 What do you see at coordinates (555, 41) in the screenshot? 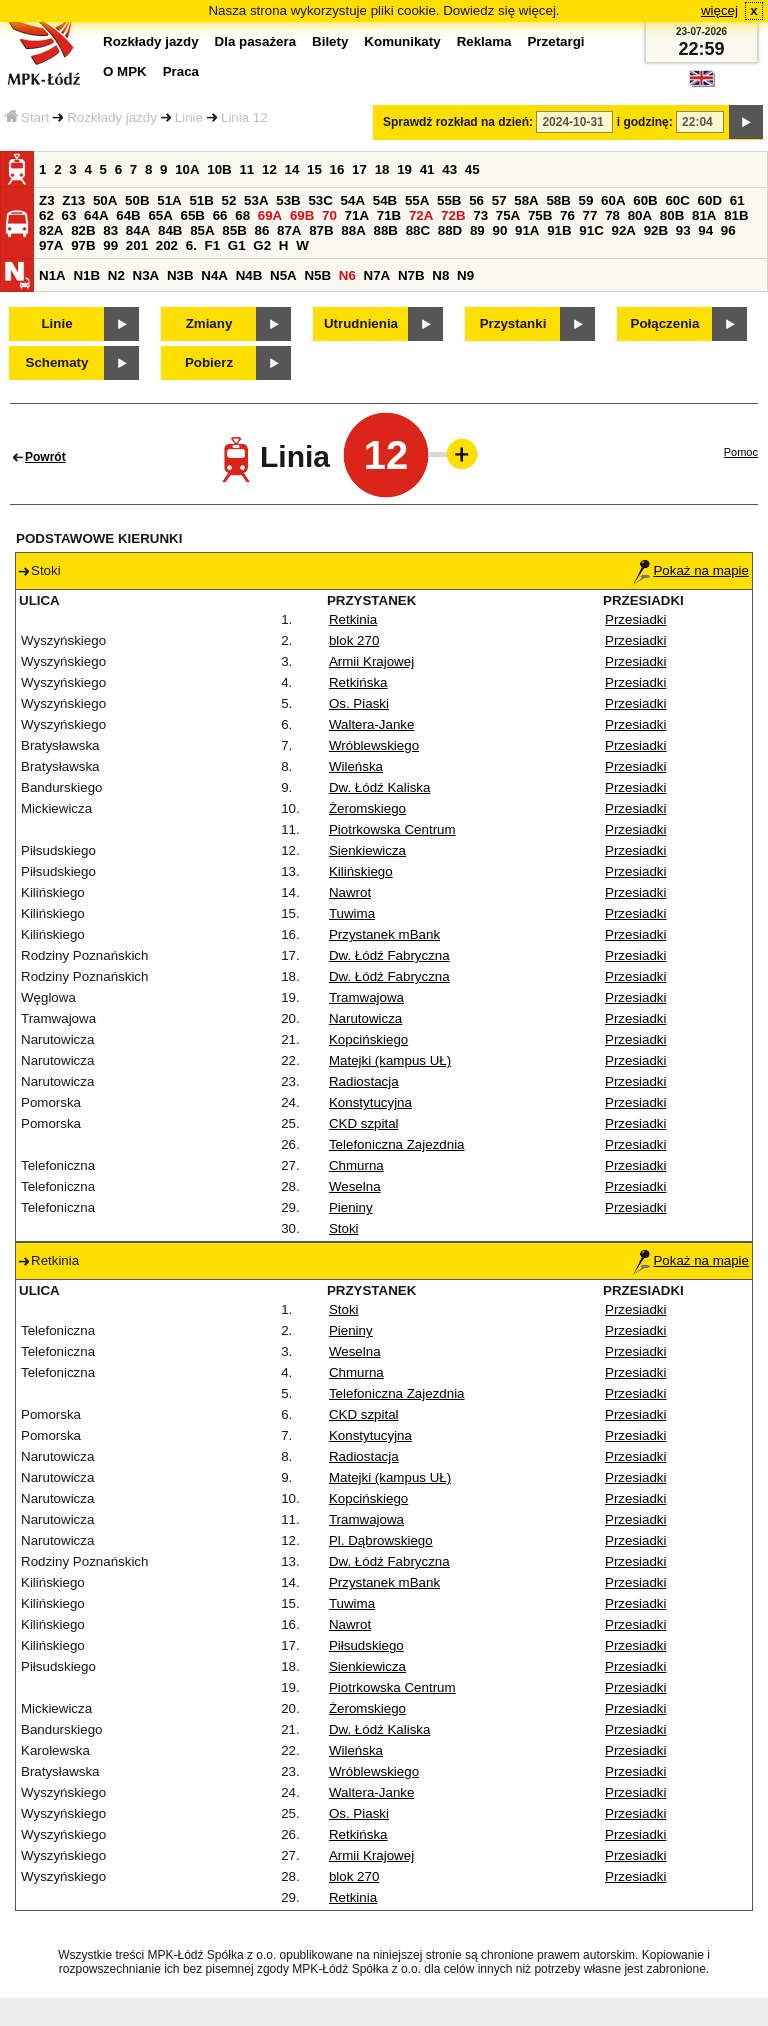
I see `Przetargi` at bounding box center [555, 41].